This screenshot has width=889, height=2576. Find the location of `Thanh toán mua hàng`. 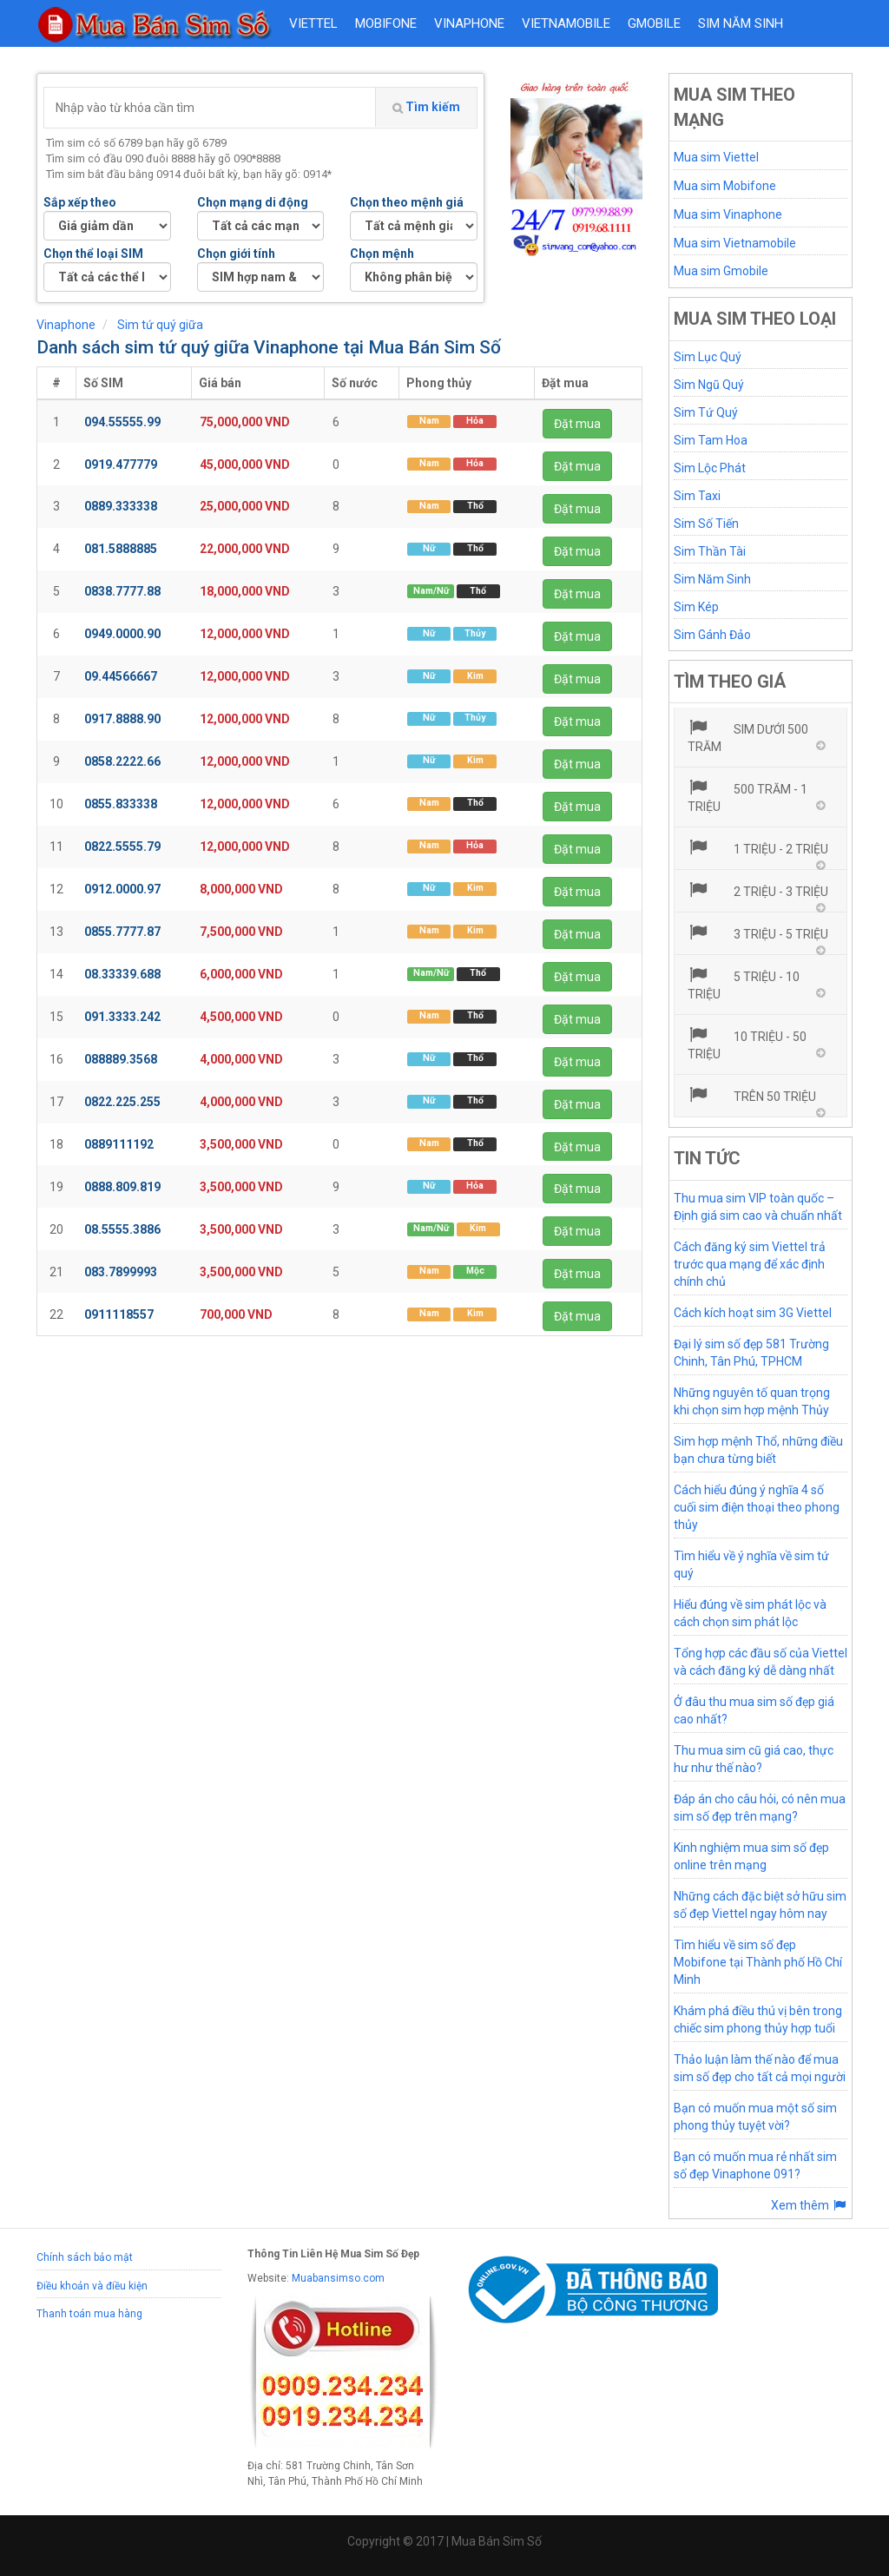

Thanh toán mua hàng is located at coordinates (89, 2314).